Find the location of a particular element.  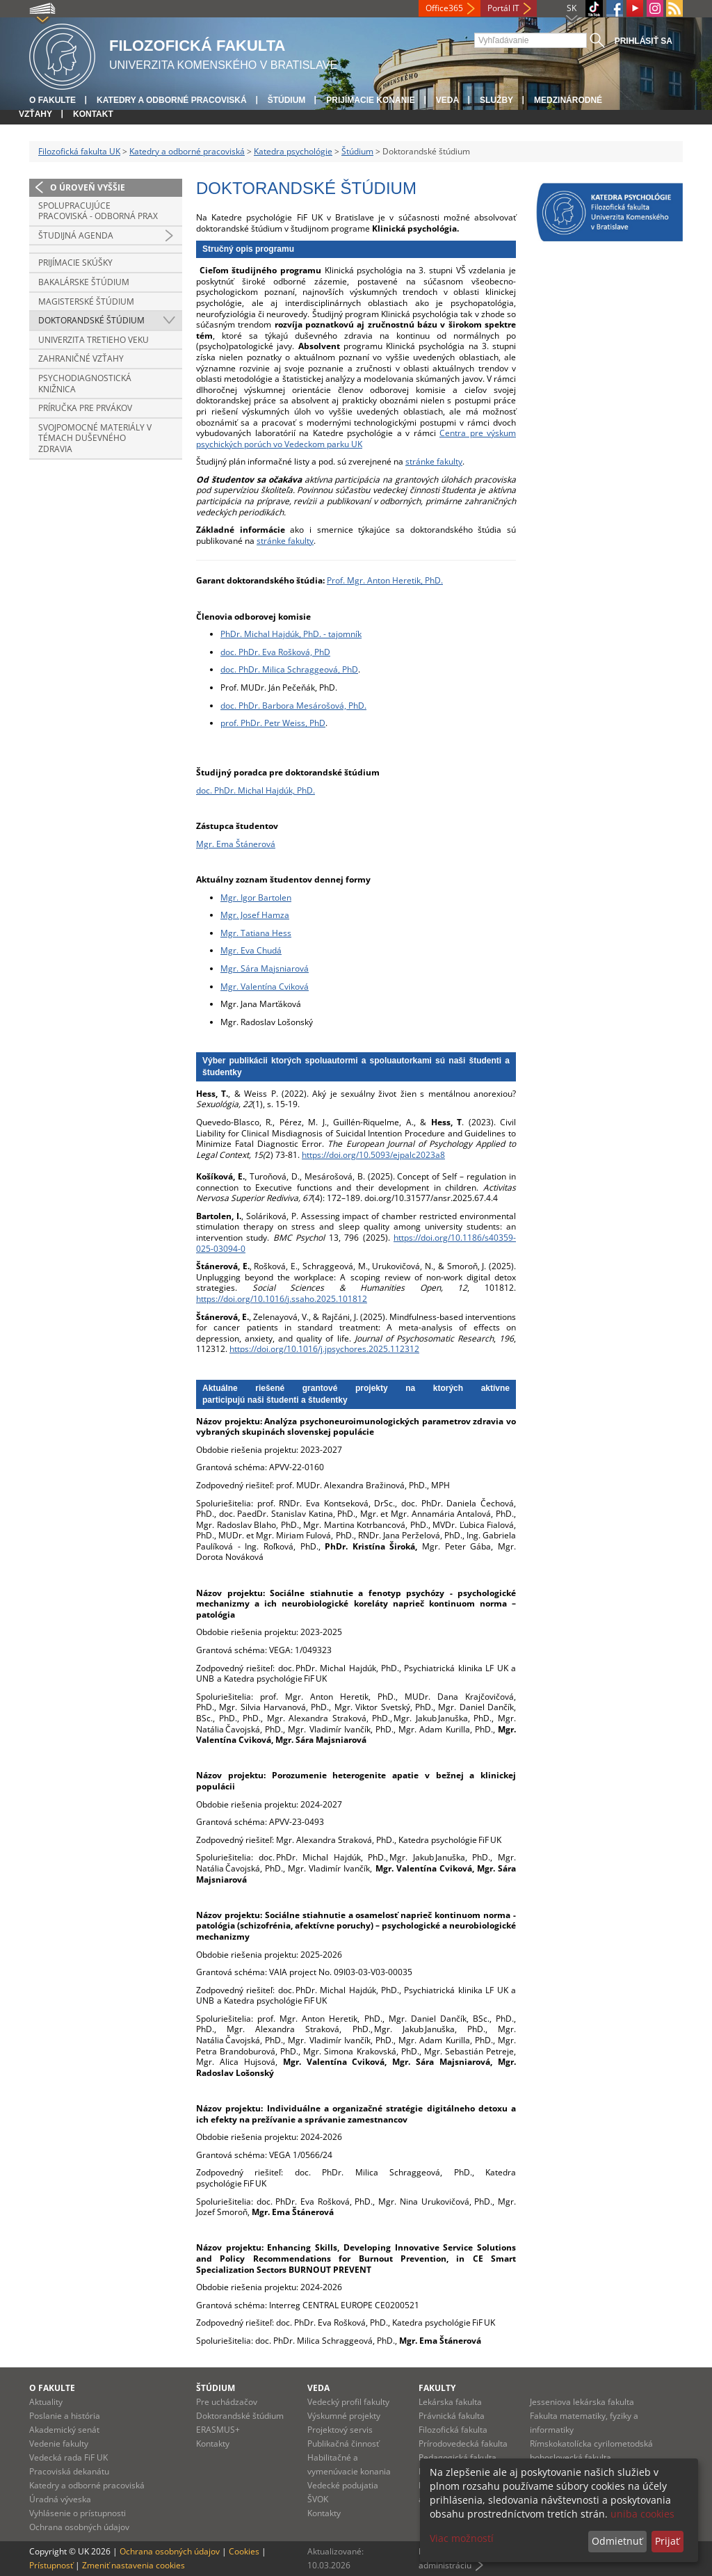

Akademický senát is located at coordinates (64, 2430).